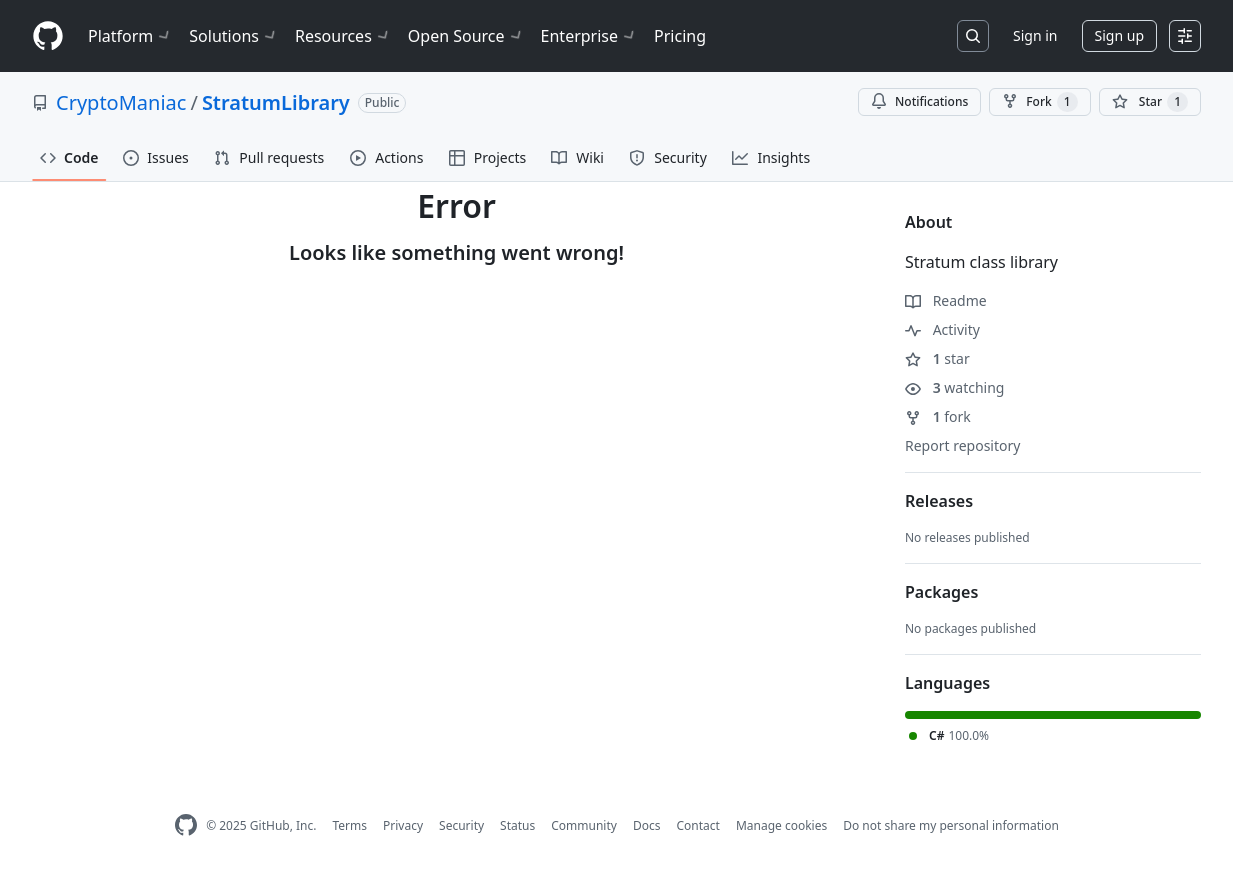 This screenshot has width=1233, height=878. Describe the element at coordinates (461, 825) in the screenshot. I see `Security` at that location.